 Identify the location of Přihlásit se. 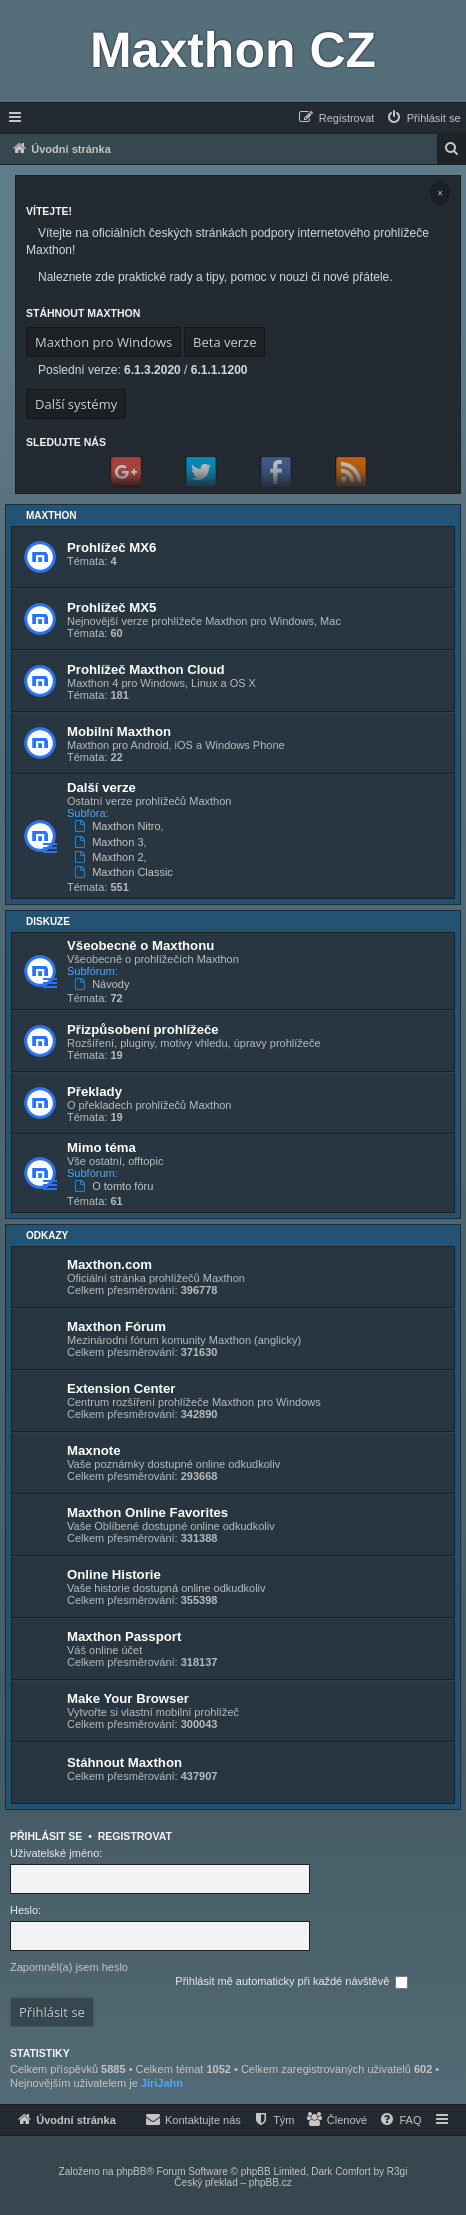
(46, 1836).